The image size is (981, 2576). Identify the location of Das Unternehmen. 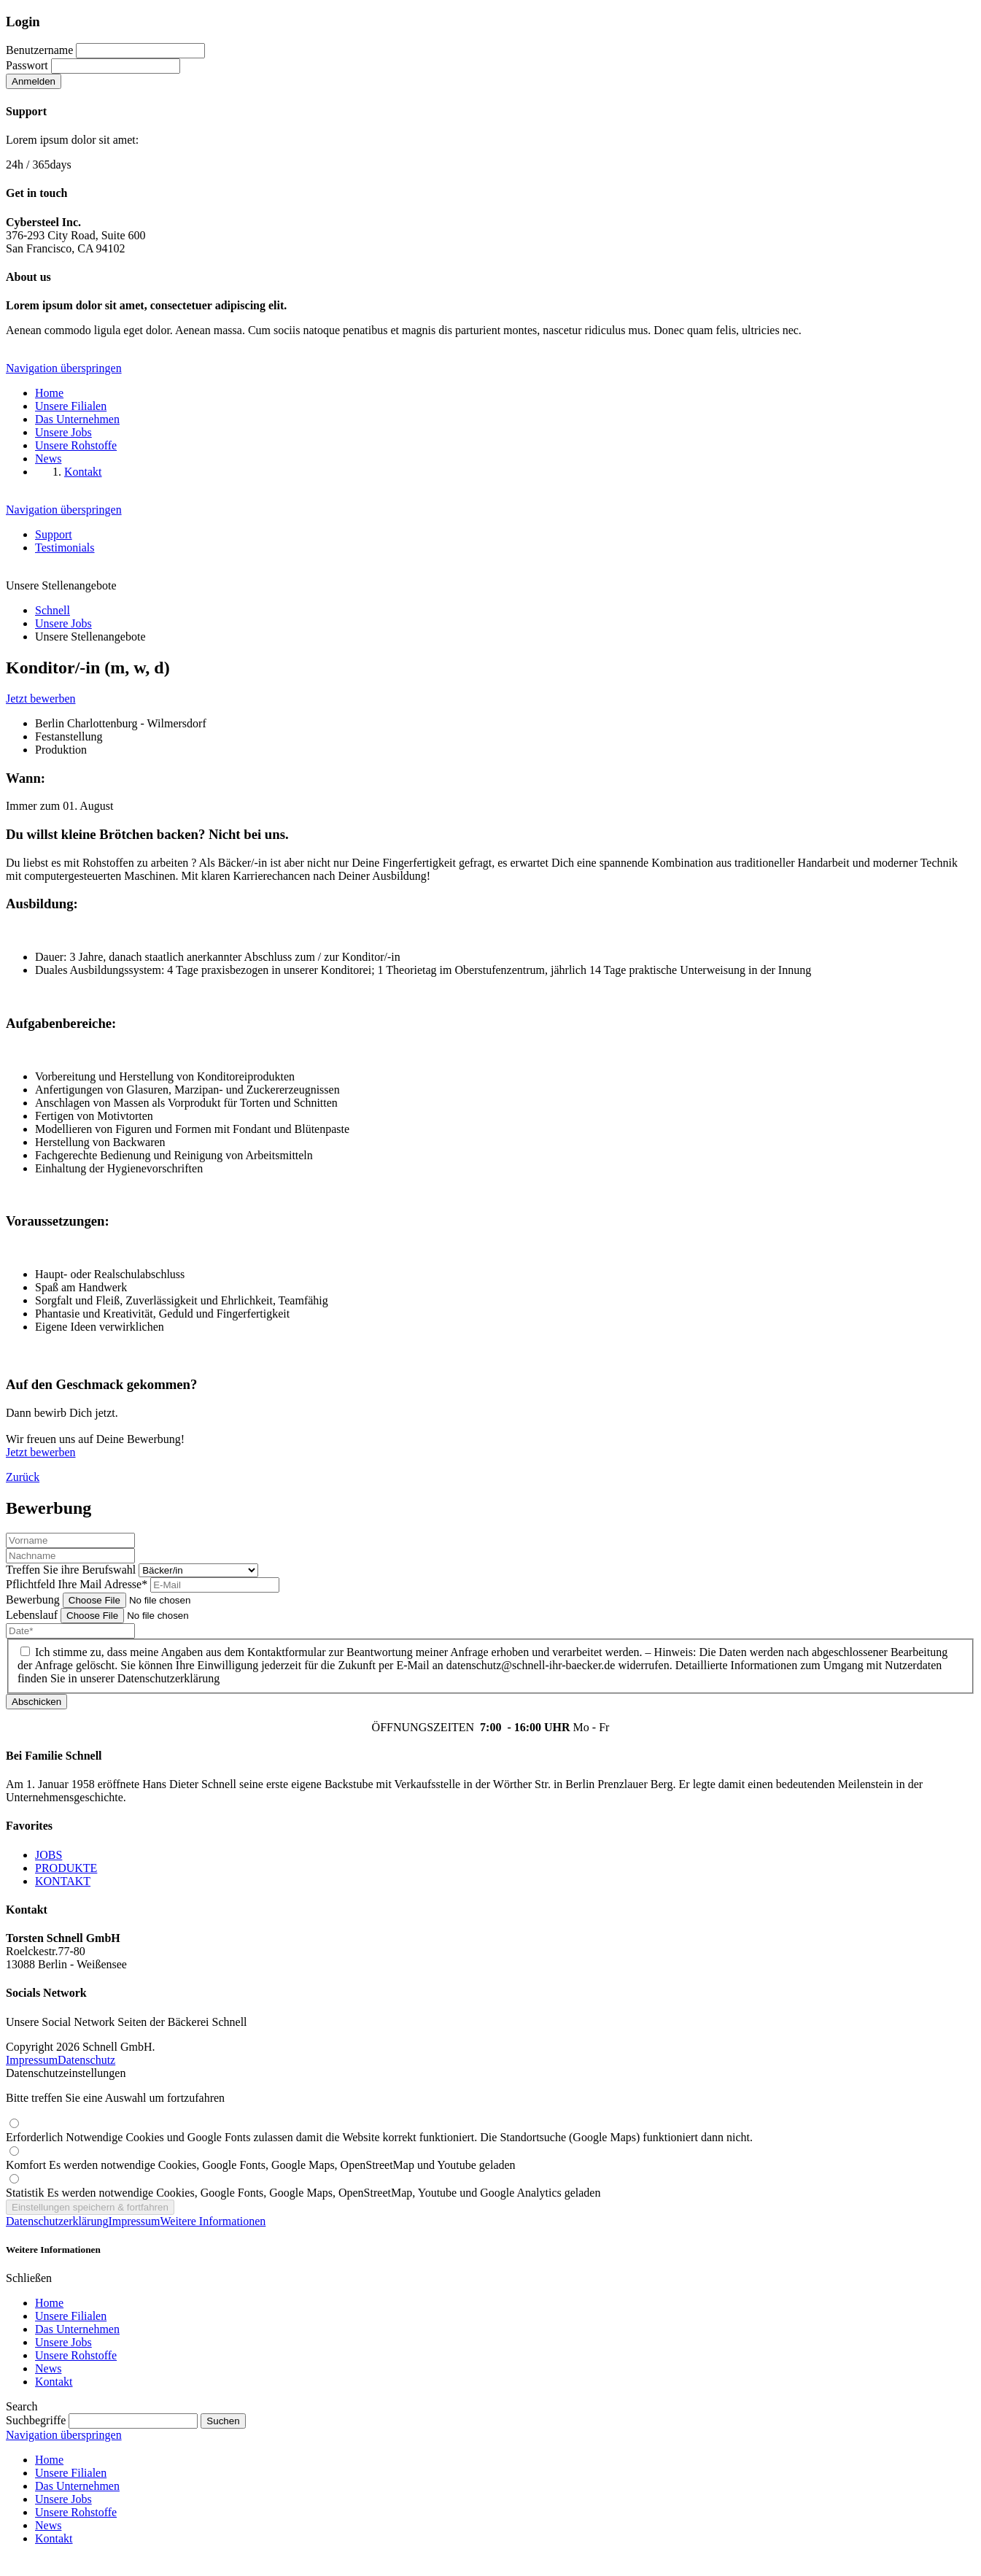
(77, 2329).